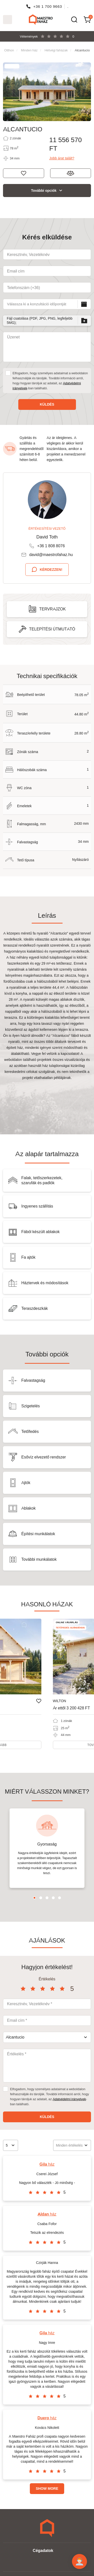 The width and height of the screenshot is (94, 2576). What do you see at coordinates (70, 173) in the screenshot?
I see `Hozzáadás az összehasonlításhoz` at bounding box center [70, 173].